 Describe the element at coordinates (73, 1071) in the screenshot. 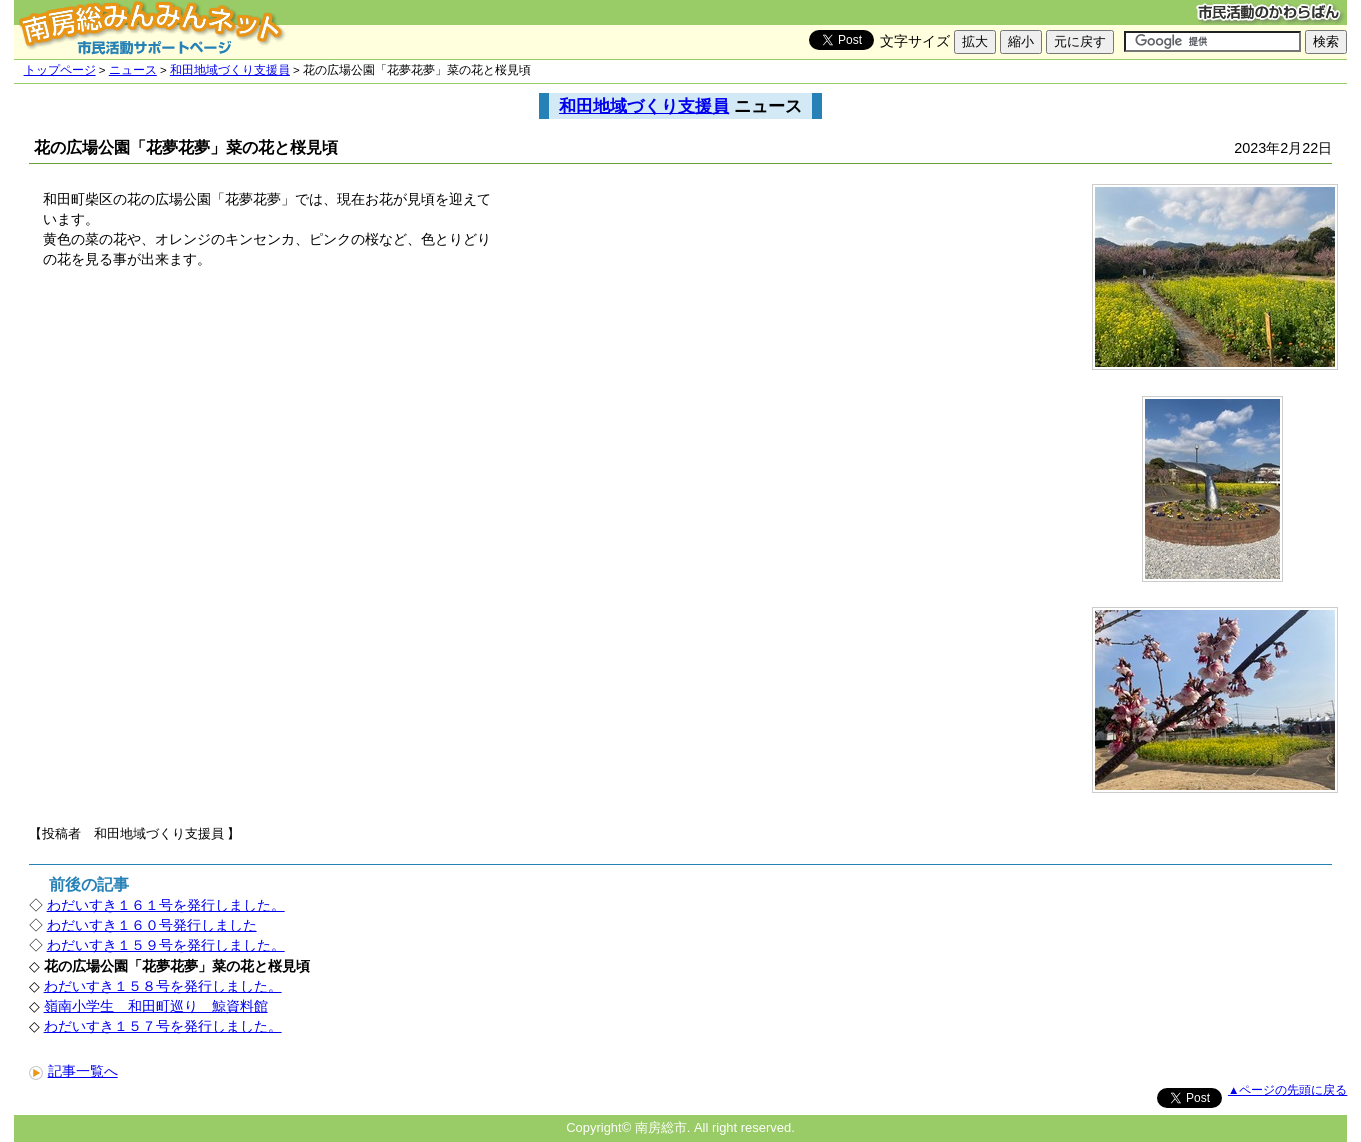

I see `記事一覧へ` at that location.